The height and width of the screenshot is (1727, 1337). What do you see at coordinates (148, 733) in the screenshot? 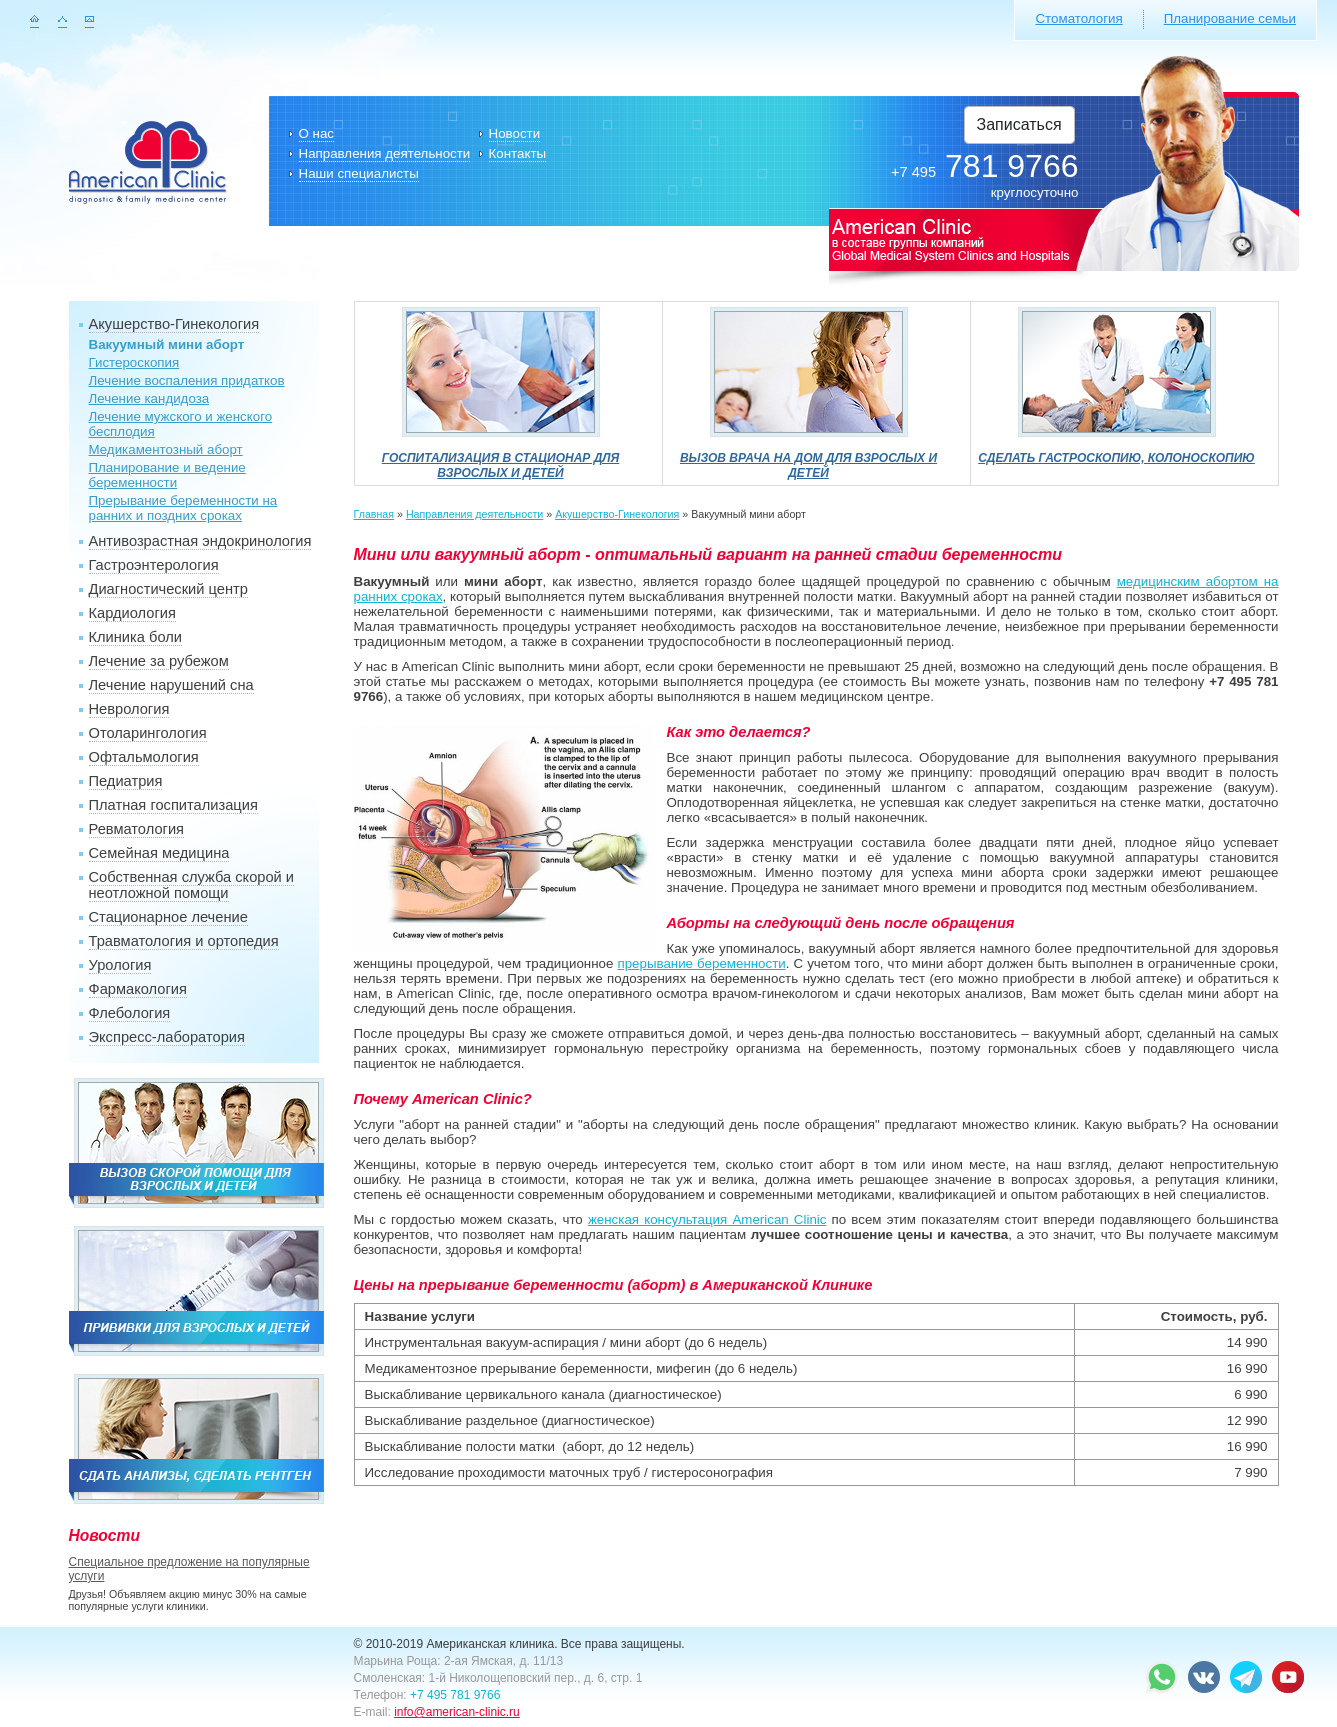
I see `Отоларингология` at bounding box center [148, 733].